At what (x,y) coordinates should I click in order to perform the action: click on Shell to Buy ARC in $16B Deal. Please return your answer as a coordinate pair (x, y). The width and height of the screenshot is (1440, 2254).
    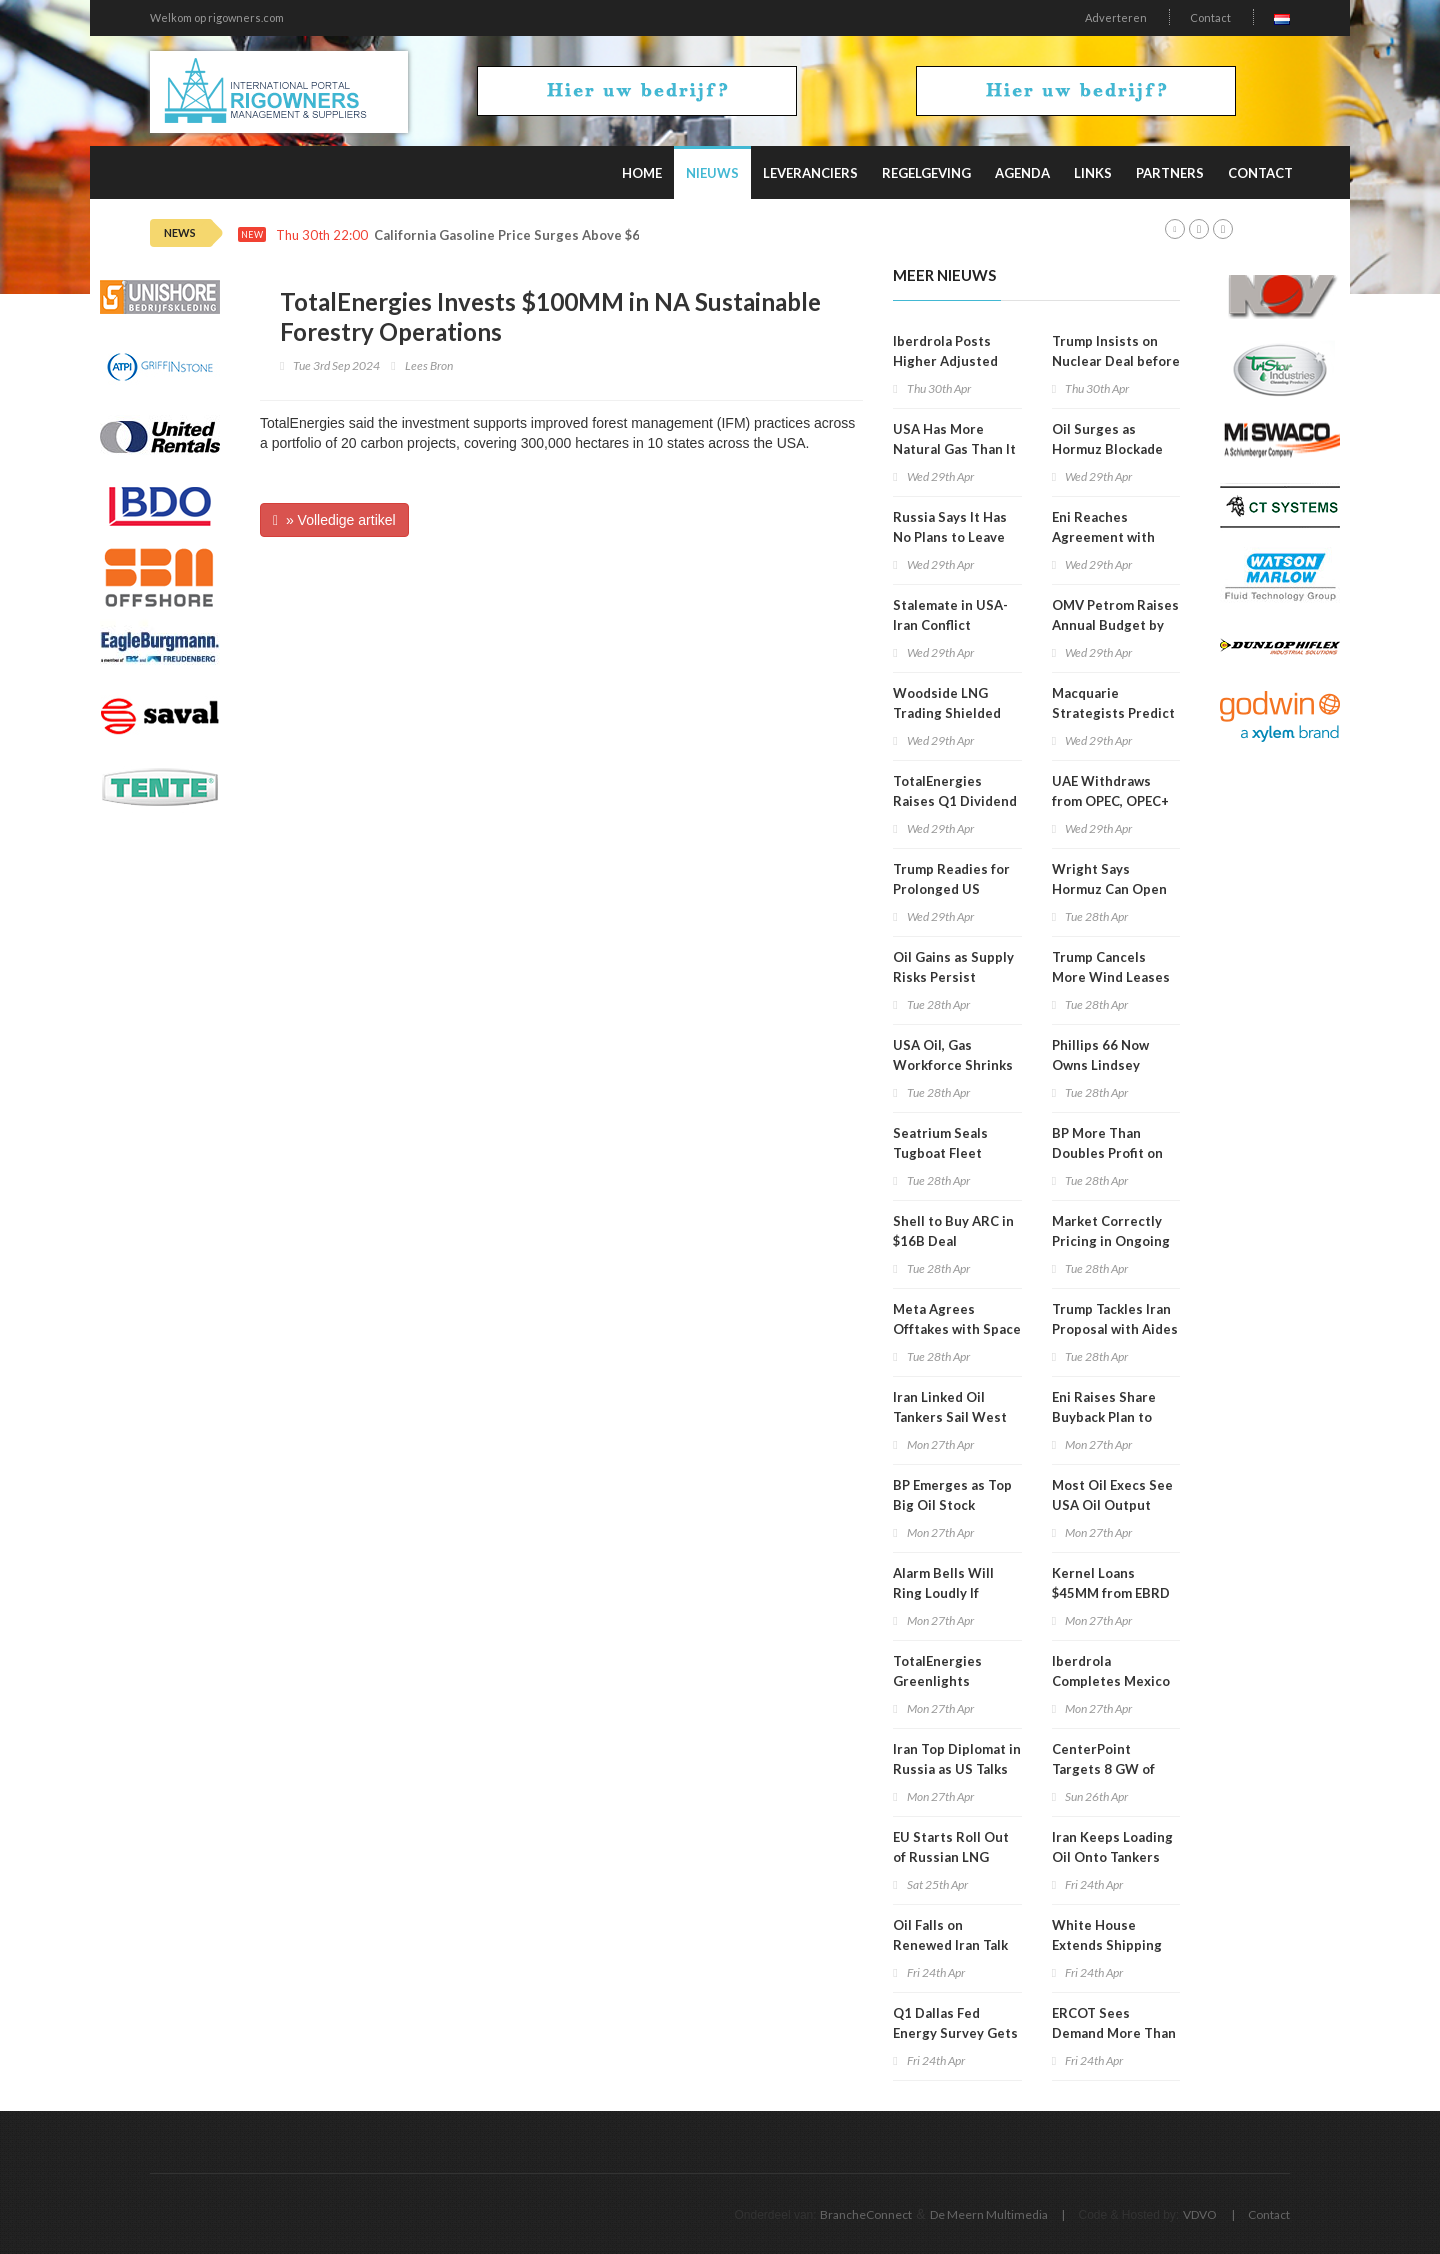
    Looking at the image, I should click on (953, 1231).